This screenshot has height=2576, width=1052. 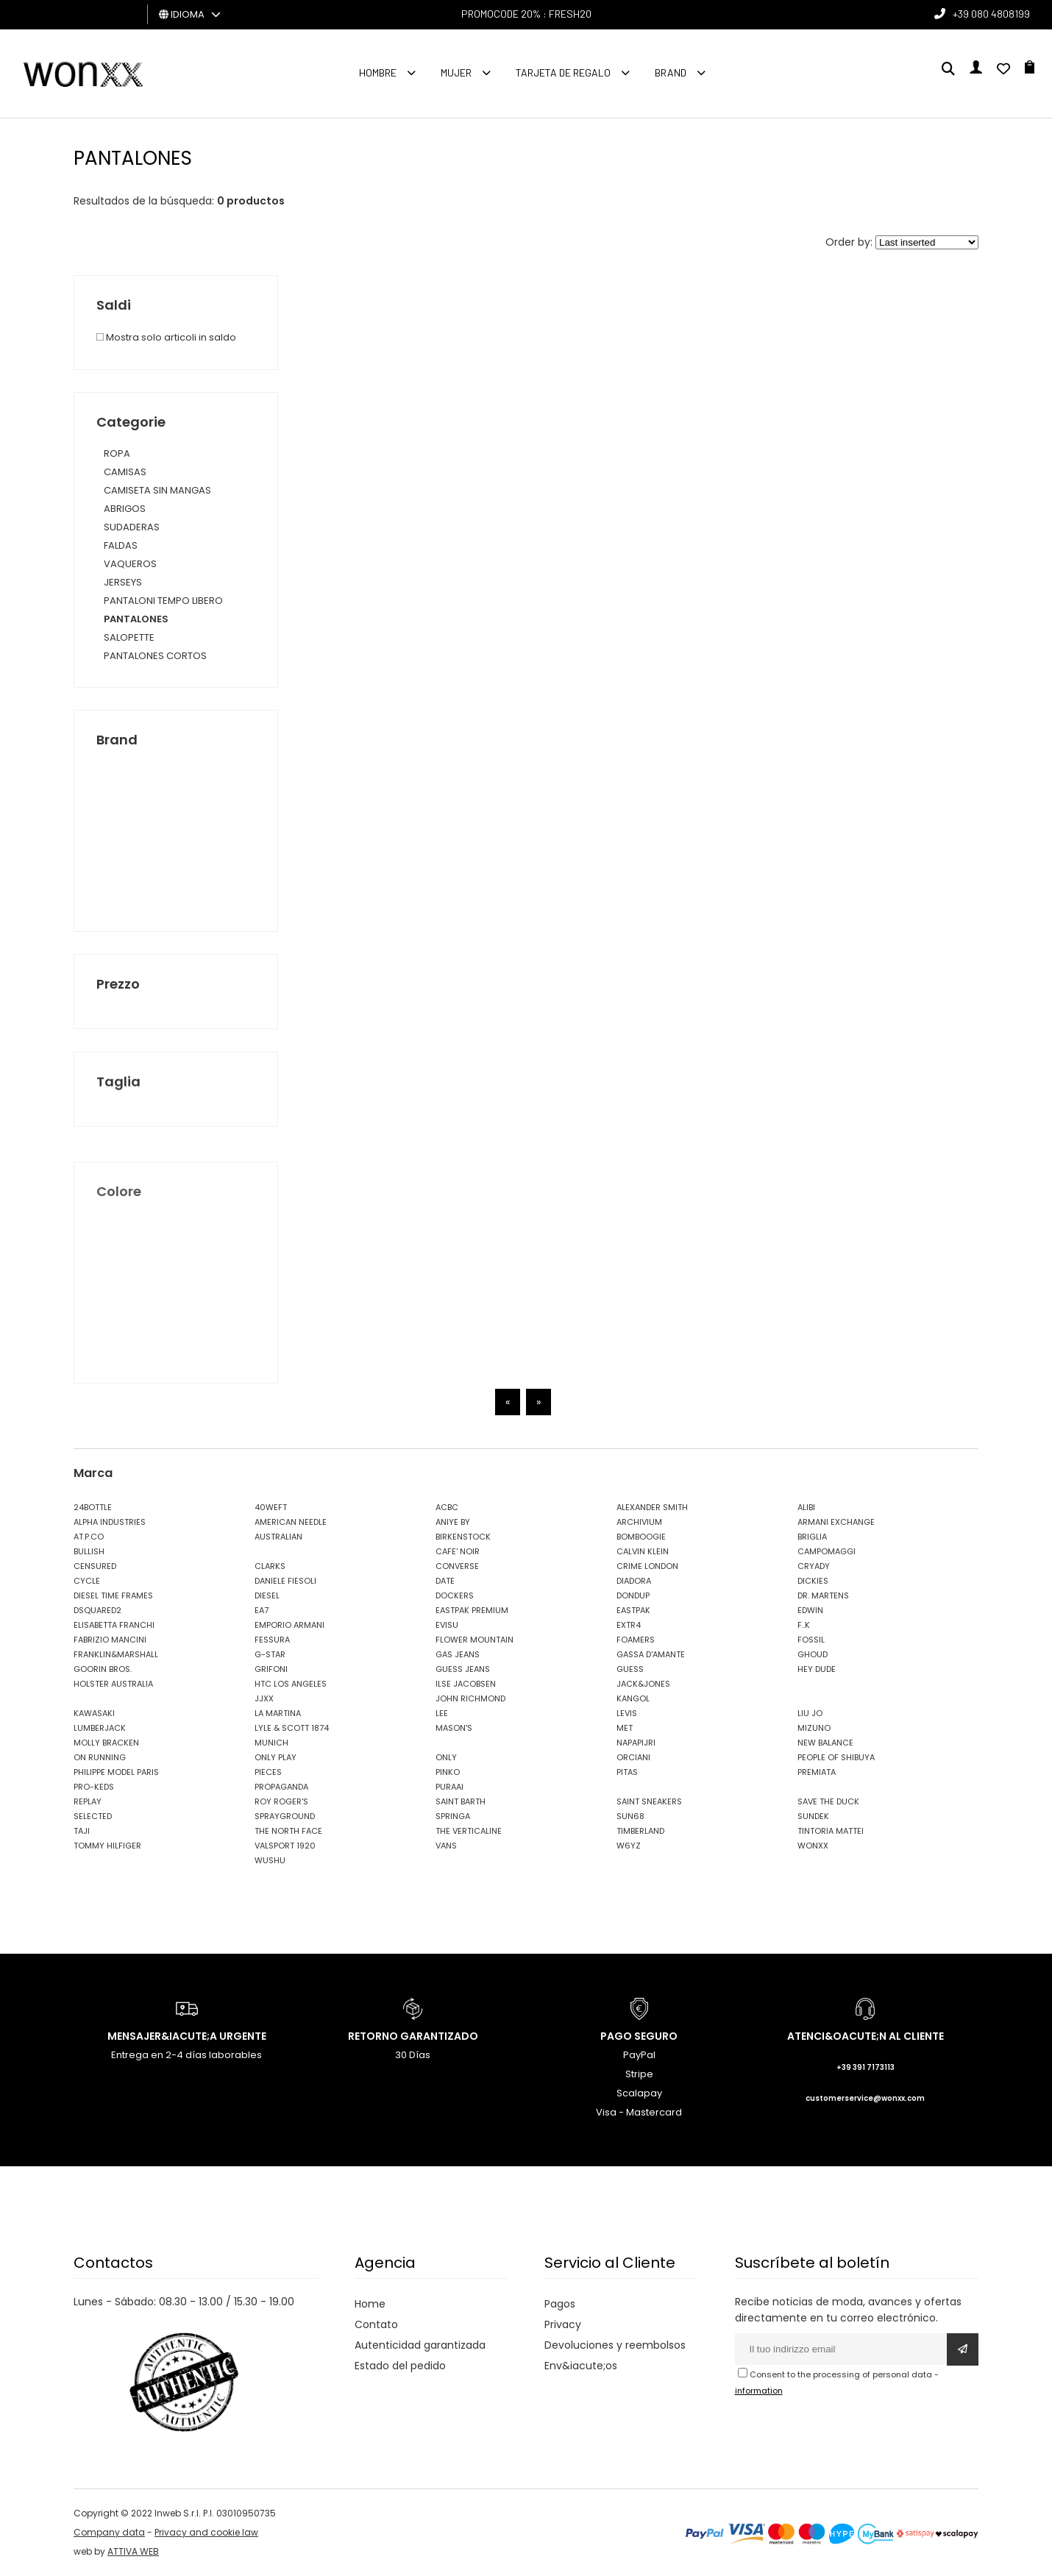 I want to click on LEVIS, so click(x=626, y=1713).